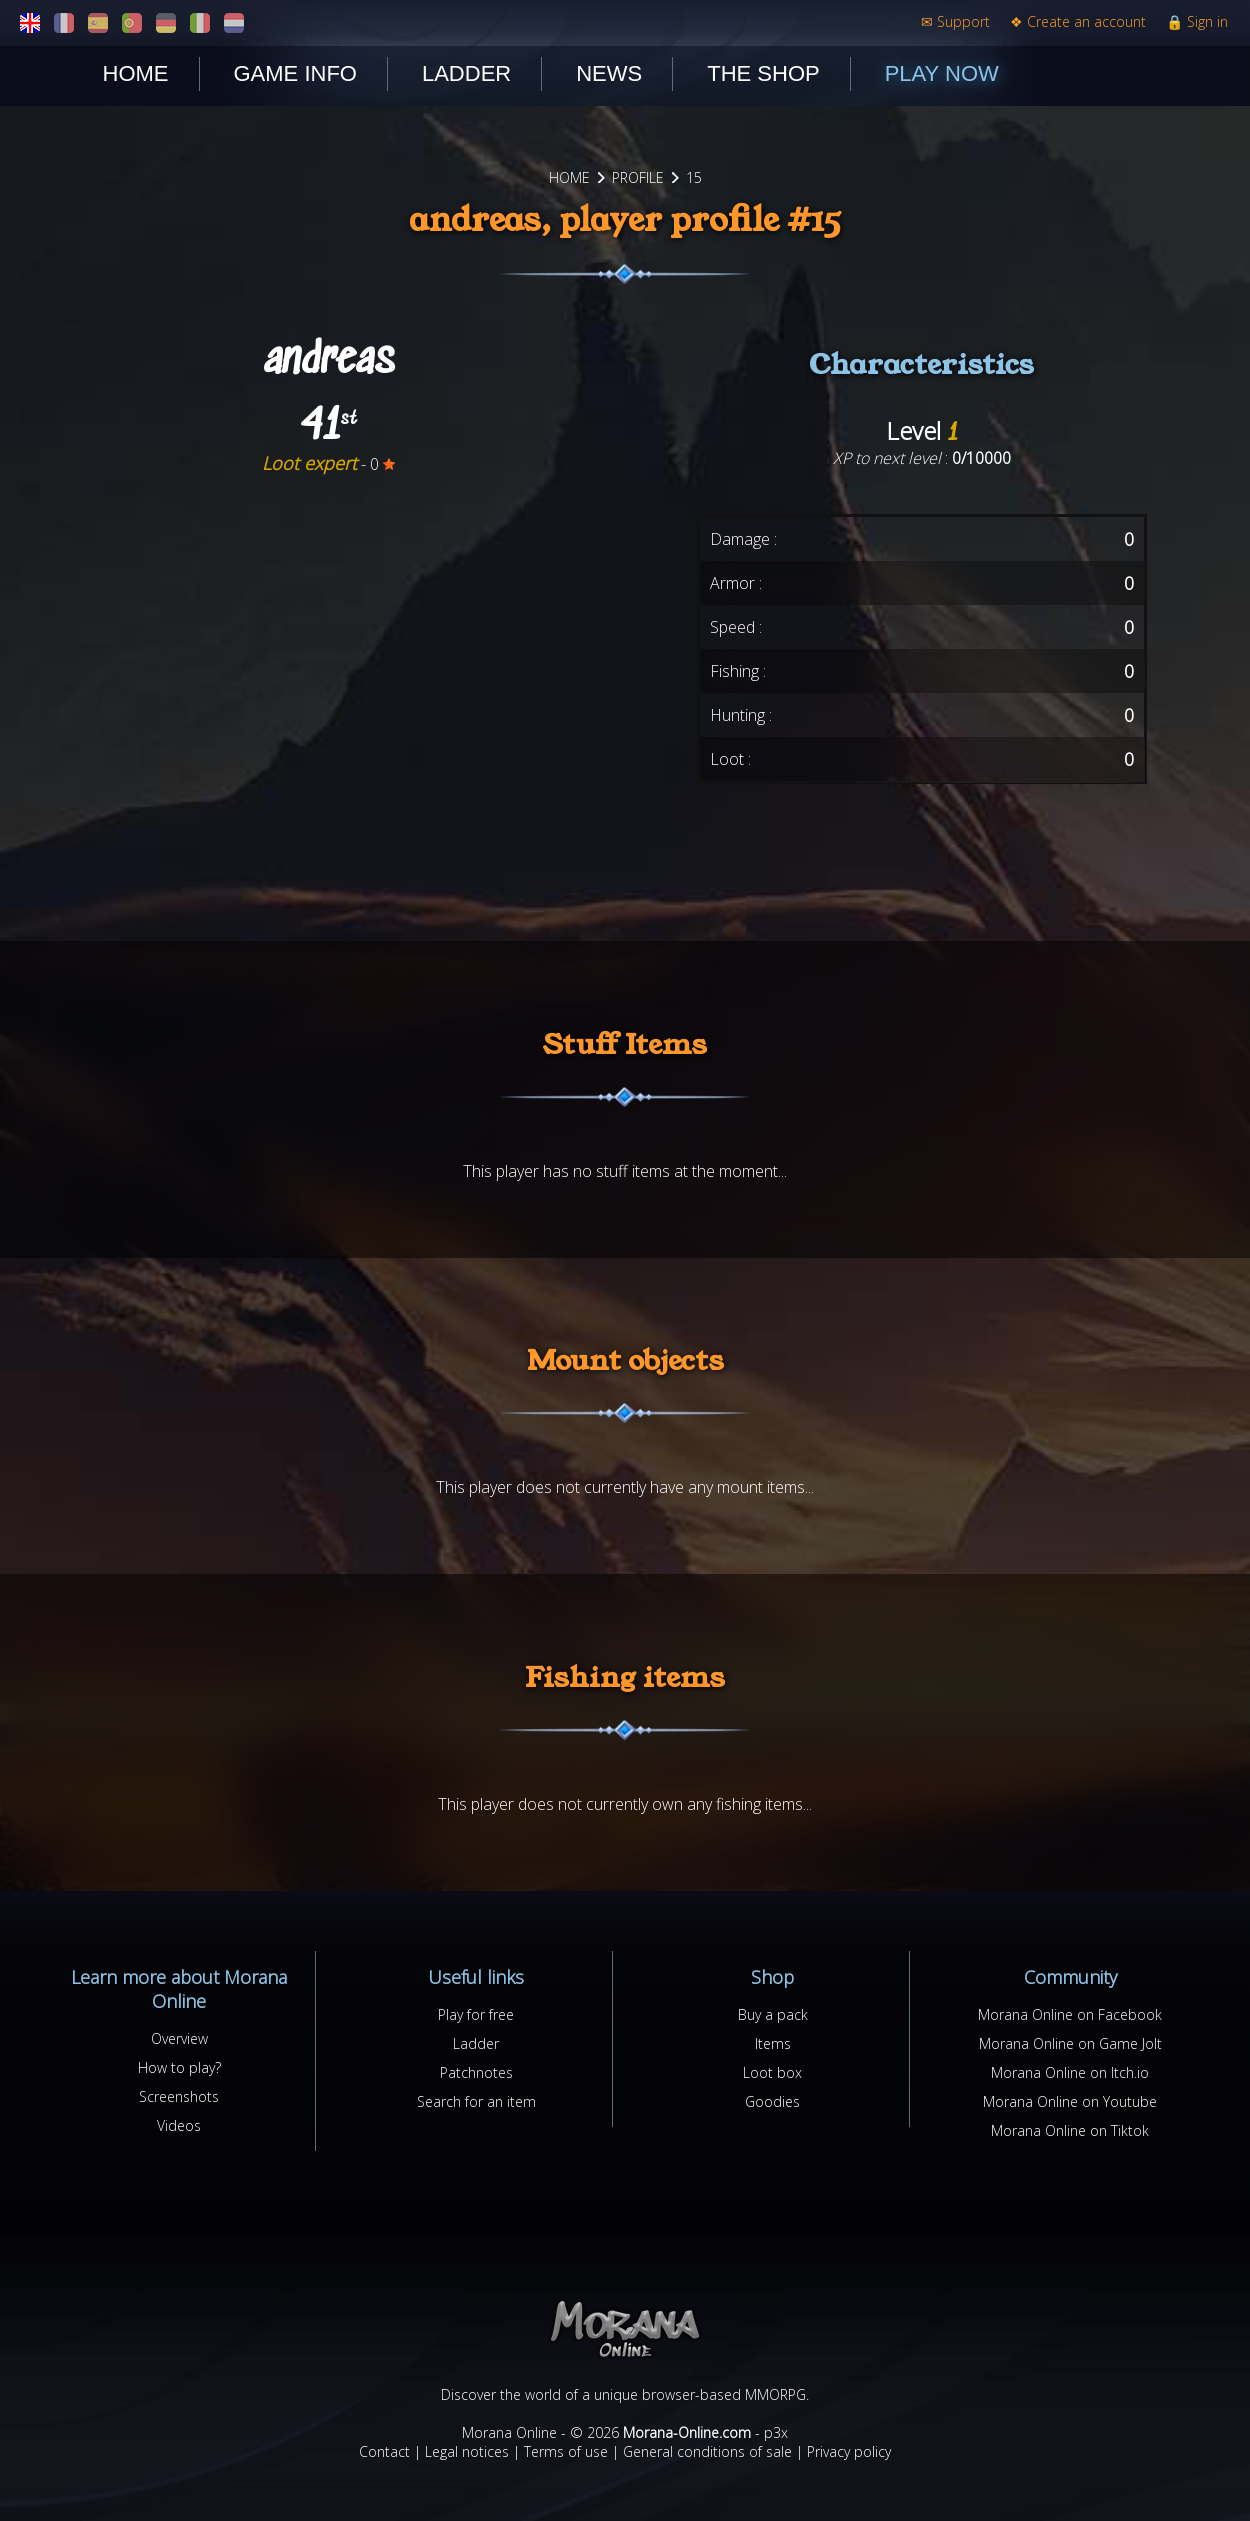  I want to click on Create an account, so click(1078, 21).